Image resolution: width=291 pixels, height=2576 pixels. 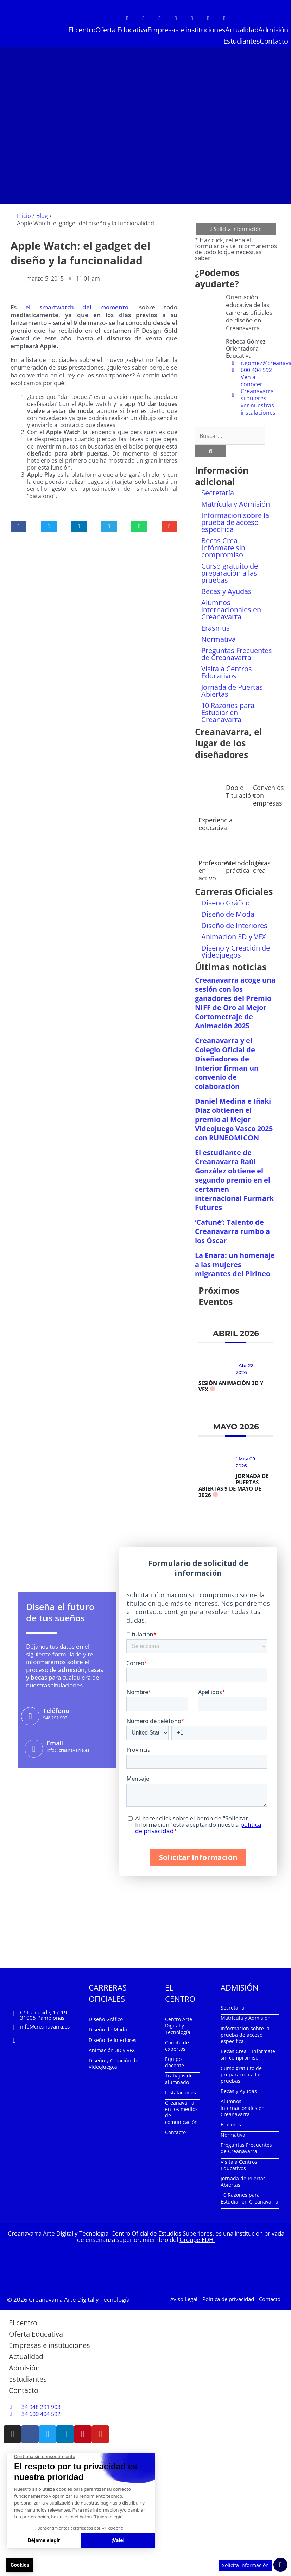 I want to click on Estudiantes, so click(x=241, y=41).